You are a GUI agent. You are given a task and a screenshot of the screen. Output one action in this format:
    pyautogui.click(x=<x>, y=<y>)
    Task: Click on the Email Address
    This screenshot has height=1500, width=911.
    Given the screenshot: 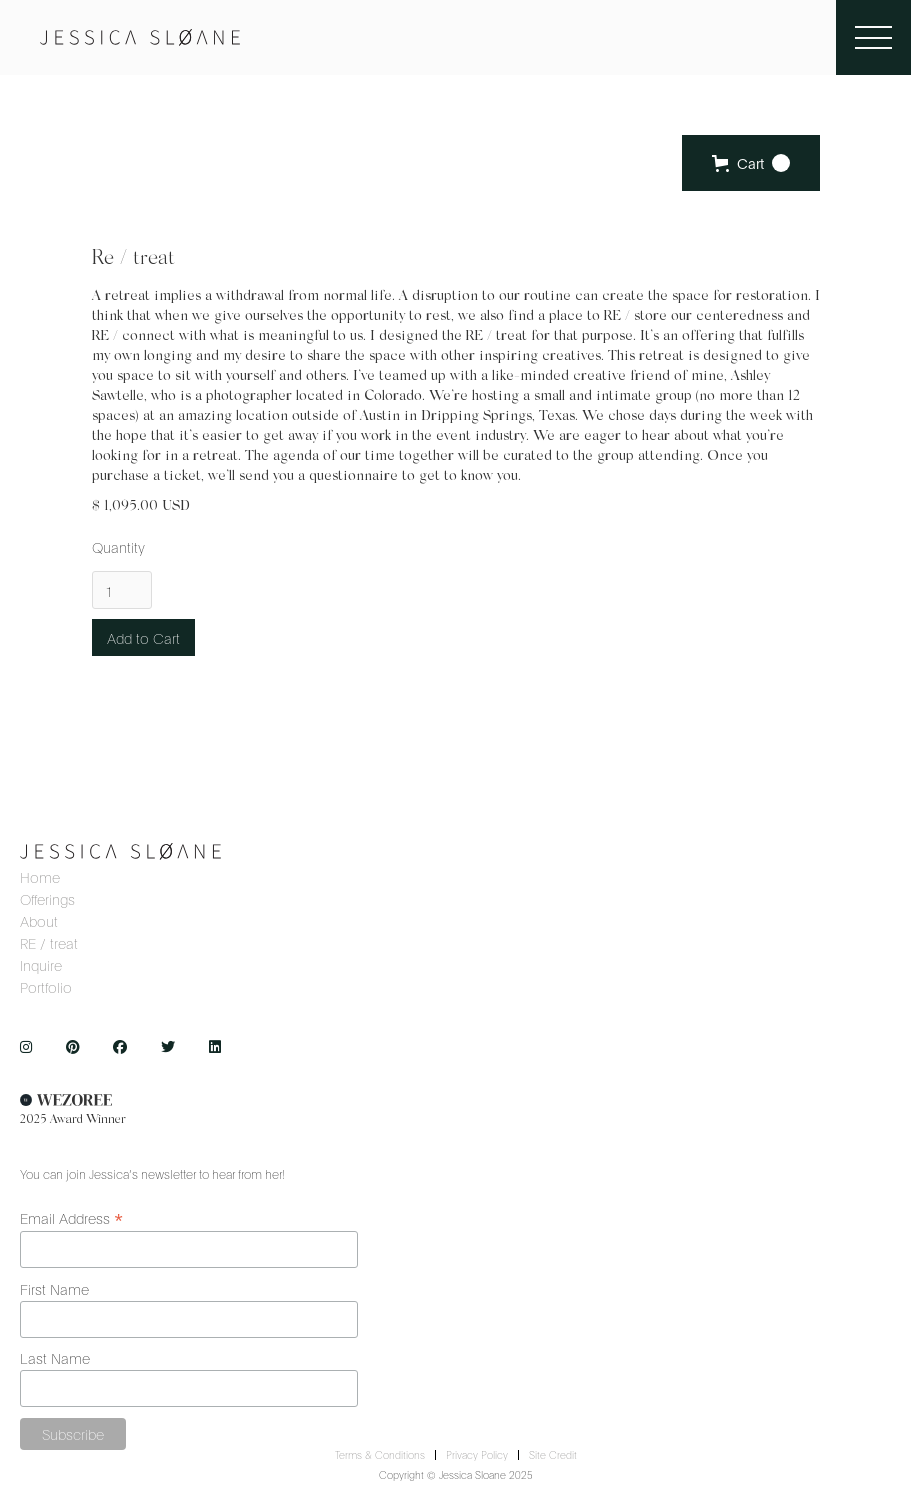 What is the action you would take?
    pyautogui.click(x=71, y=1217)
    